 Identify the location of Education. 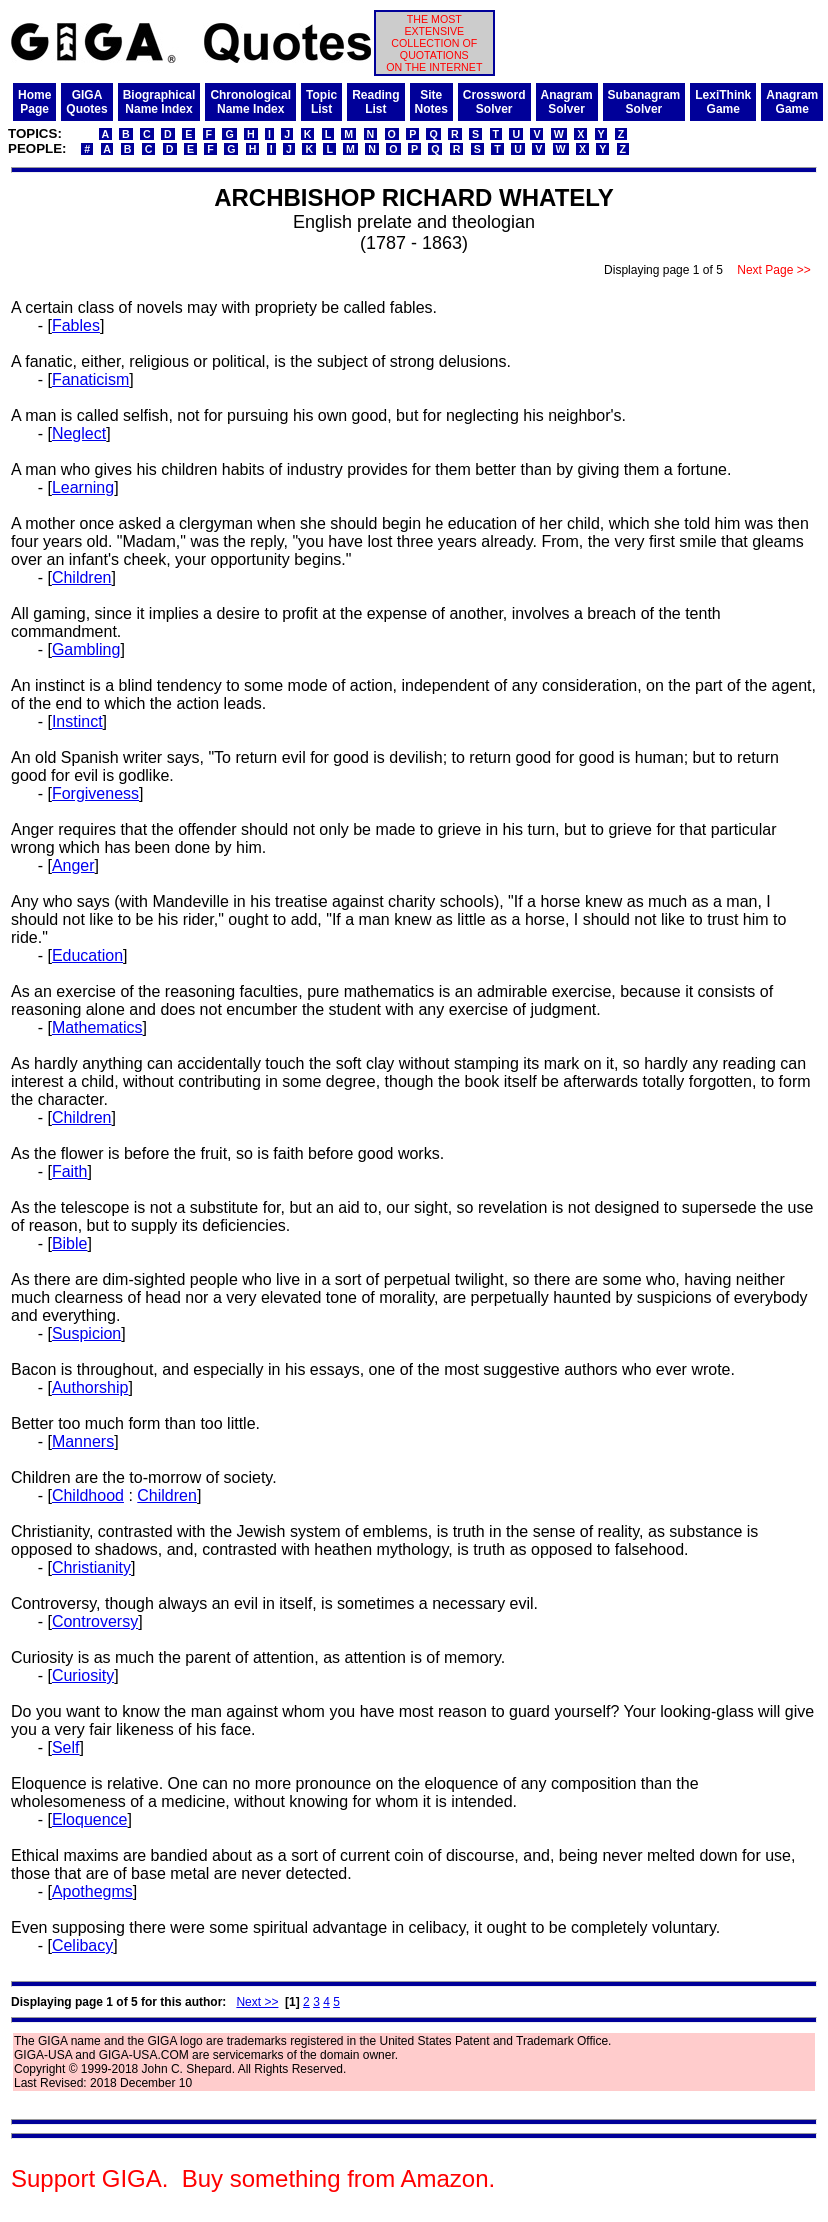
(87, 955).